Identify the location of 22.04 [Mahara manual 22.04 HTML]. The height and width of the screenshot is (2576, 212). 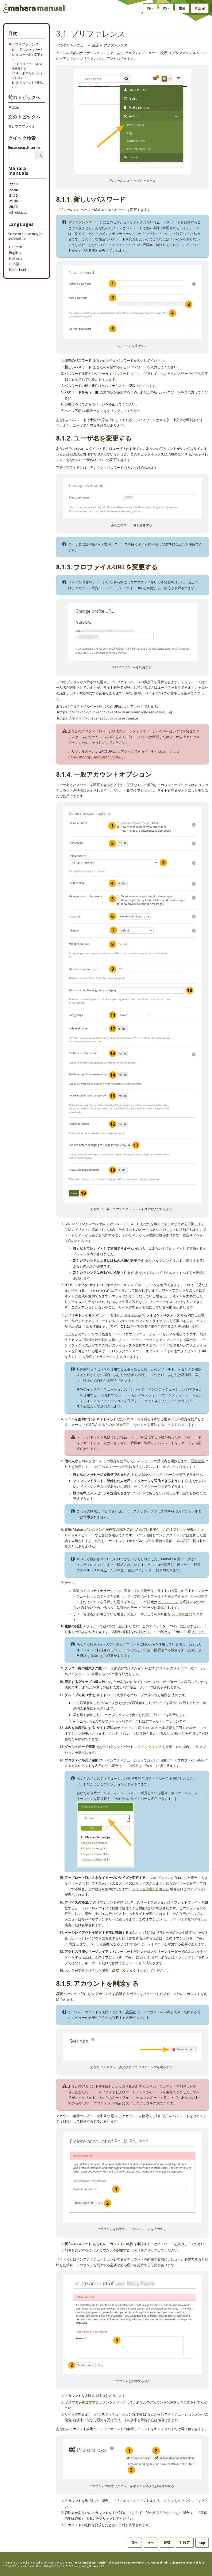
(13, 190).